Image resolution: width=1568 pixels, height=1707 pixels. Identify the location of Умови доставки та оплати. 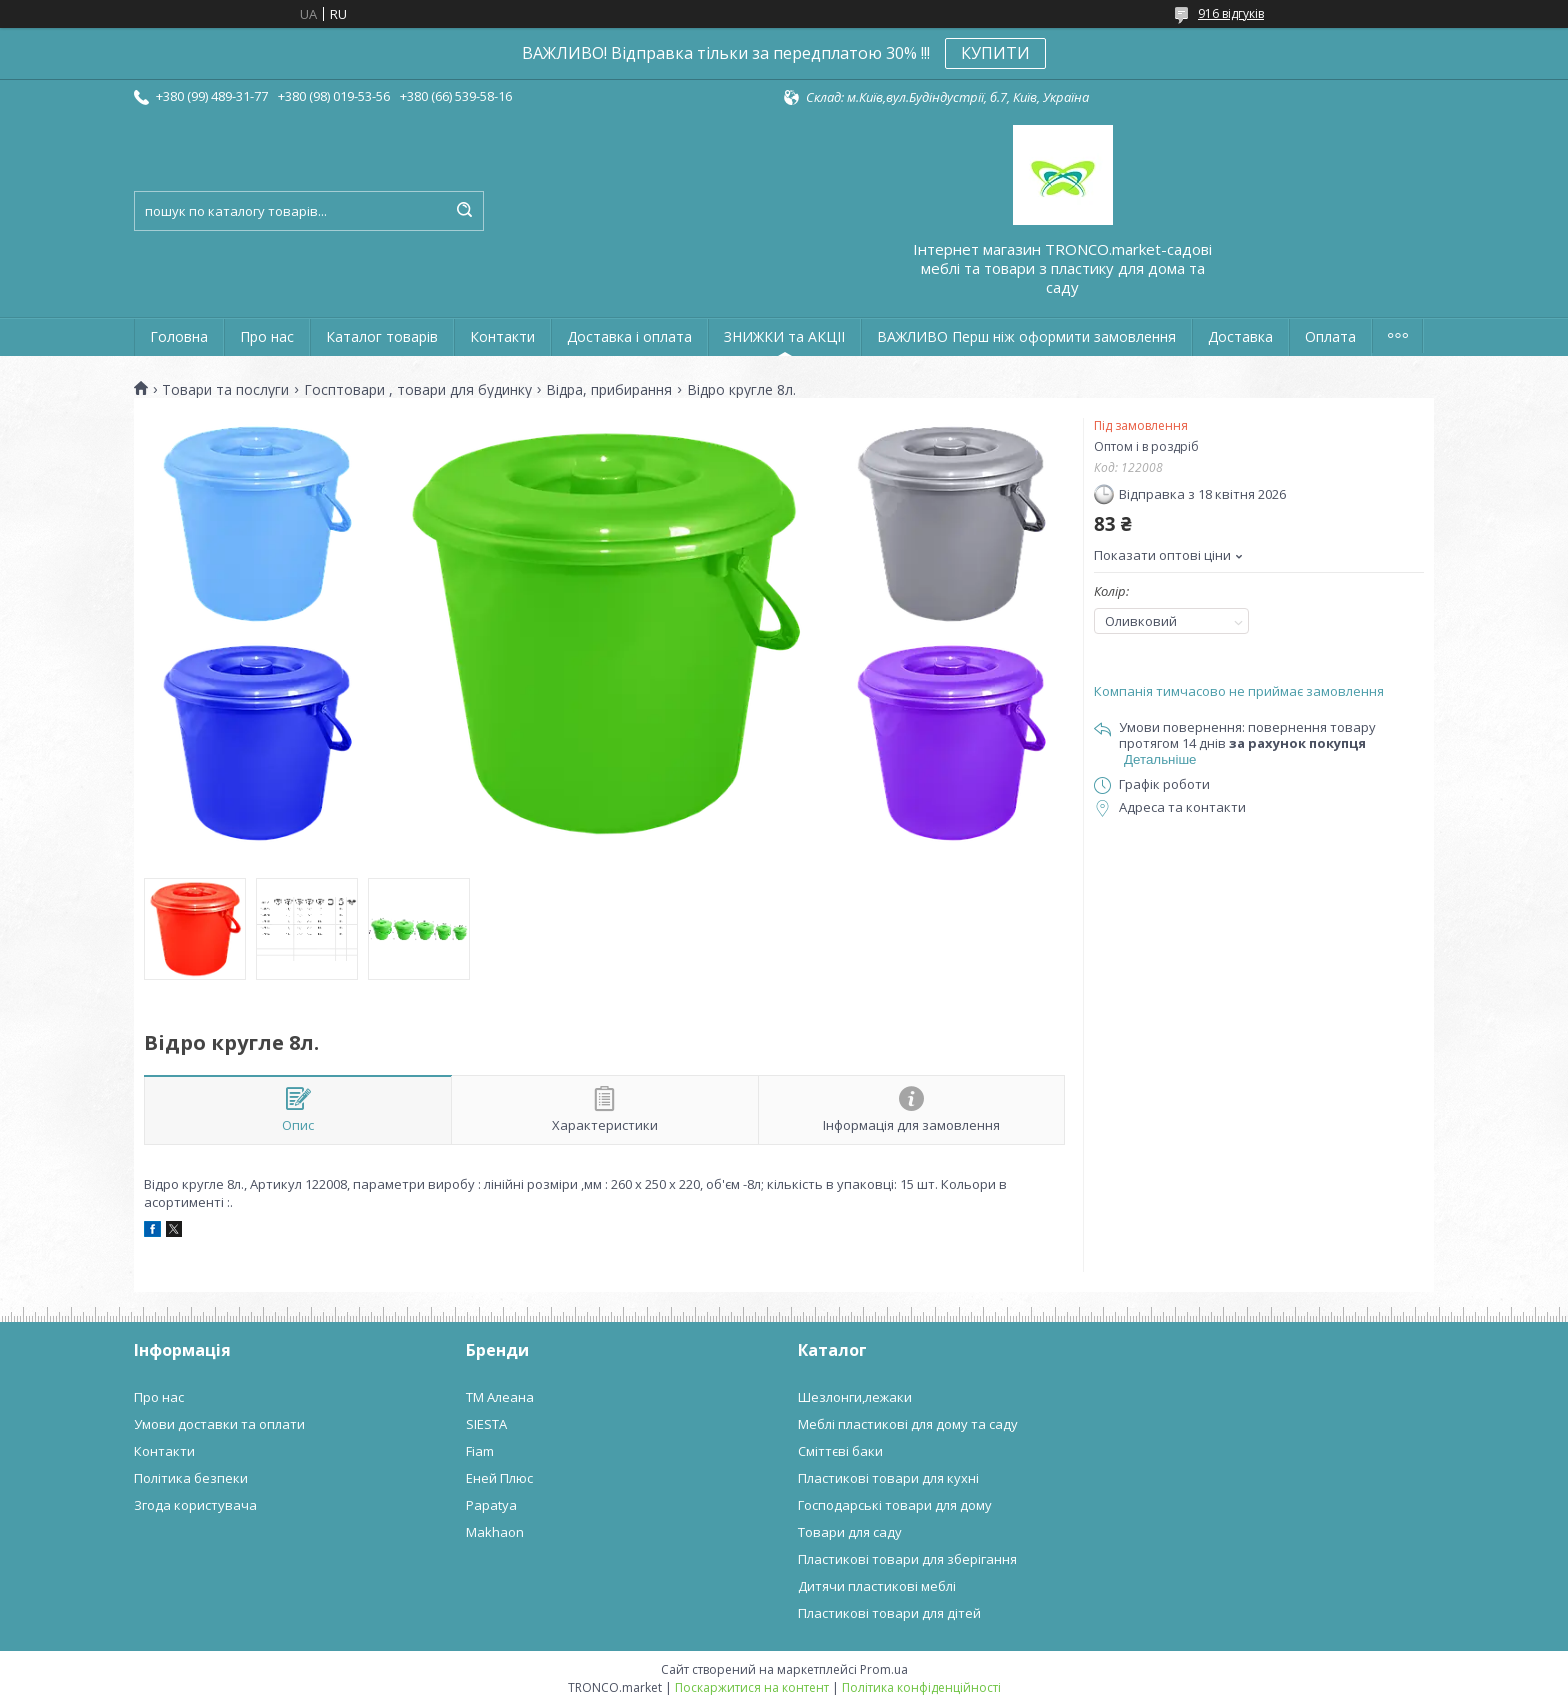
(219, 1424).